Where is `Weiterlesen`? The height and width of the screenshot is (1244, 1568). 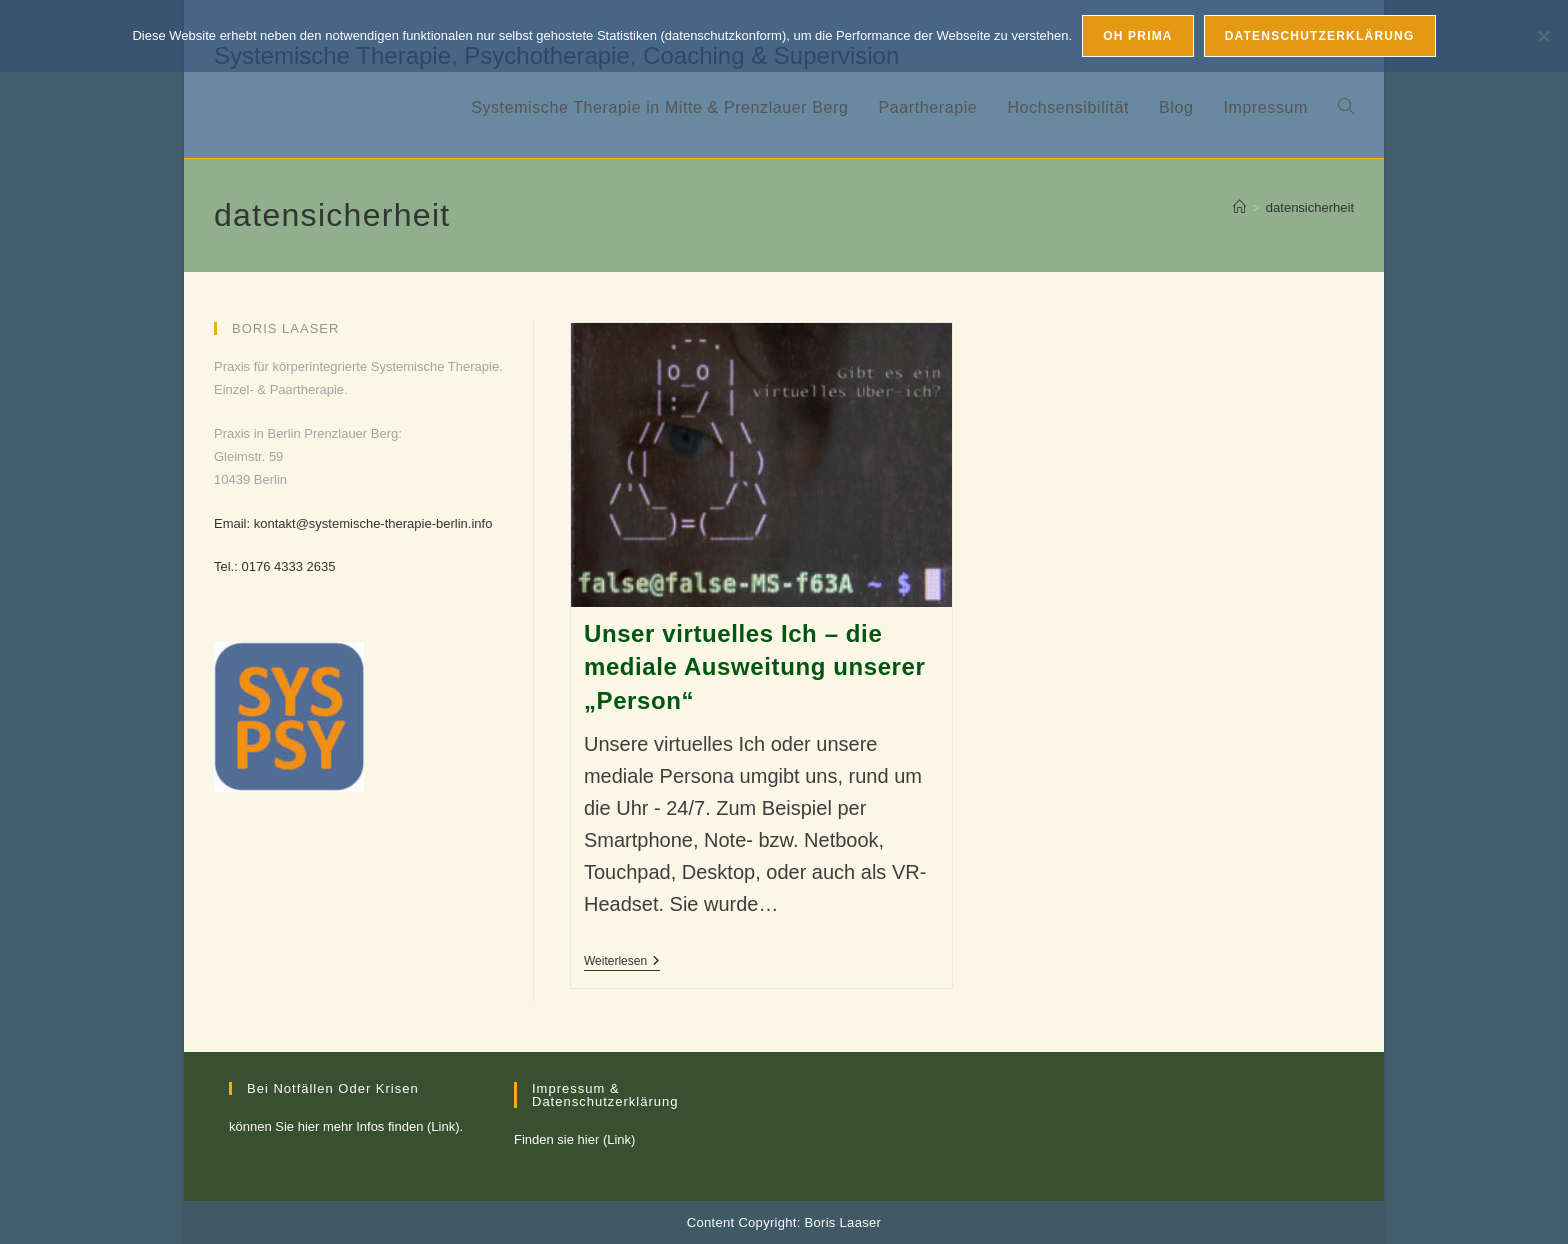 Weiterlesen is located at coordinates (622, 962).